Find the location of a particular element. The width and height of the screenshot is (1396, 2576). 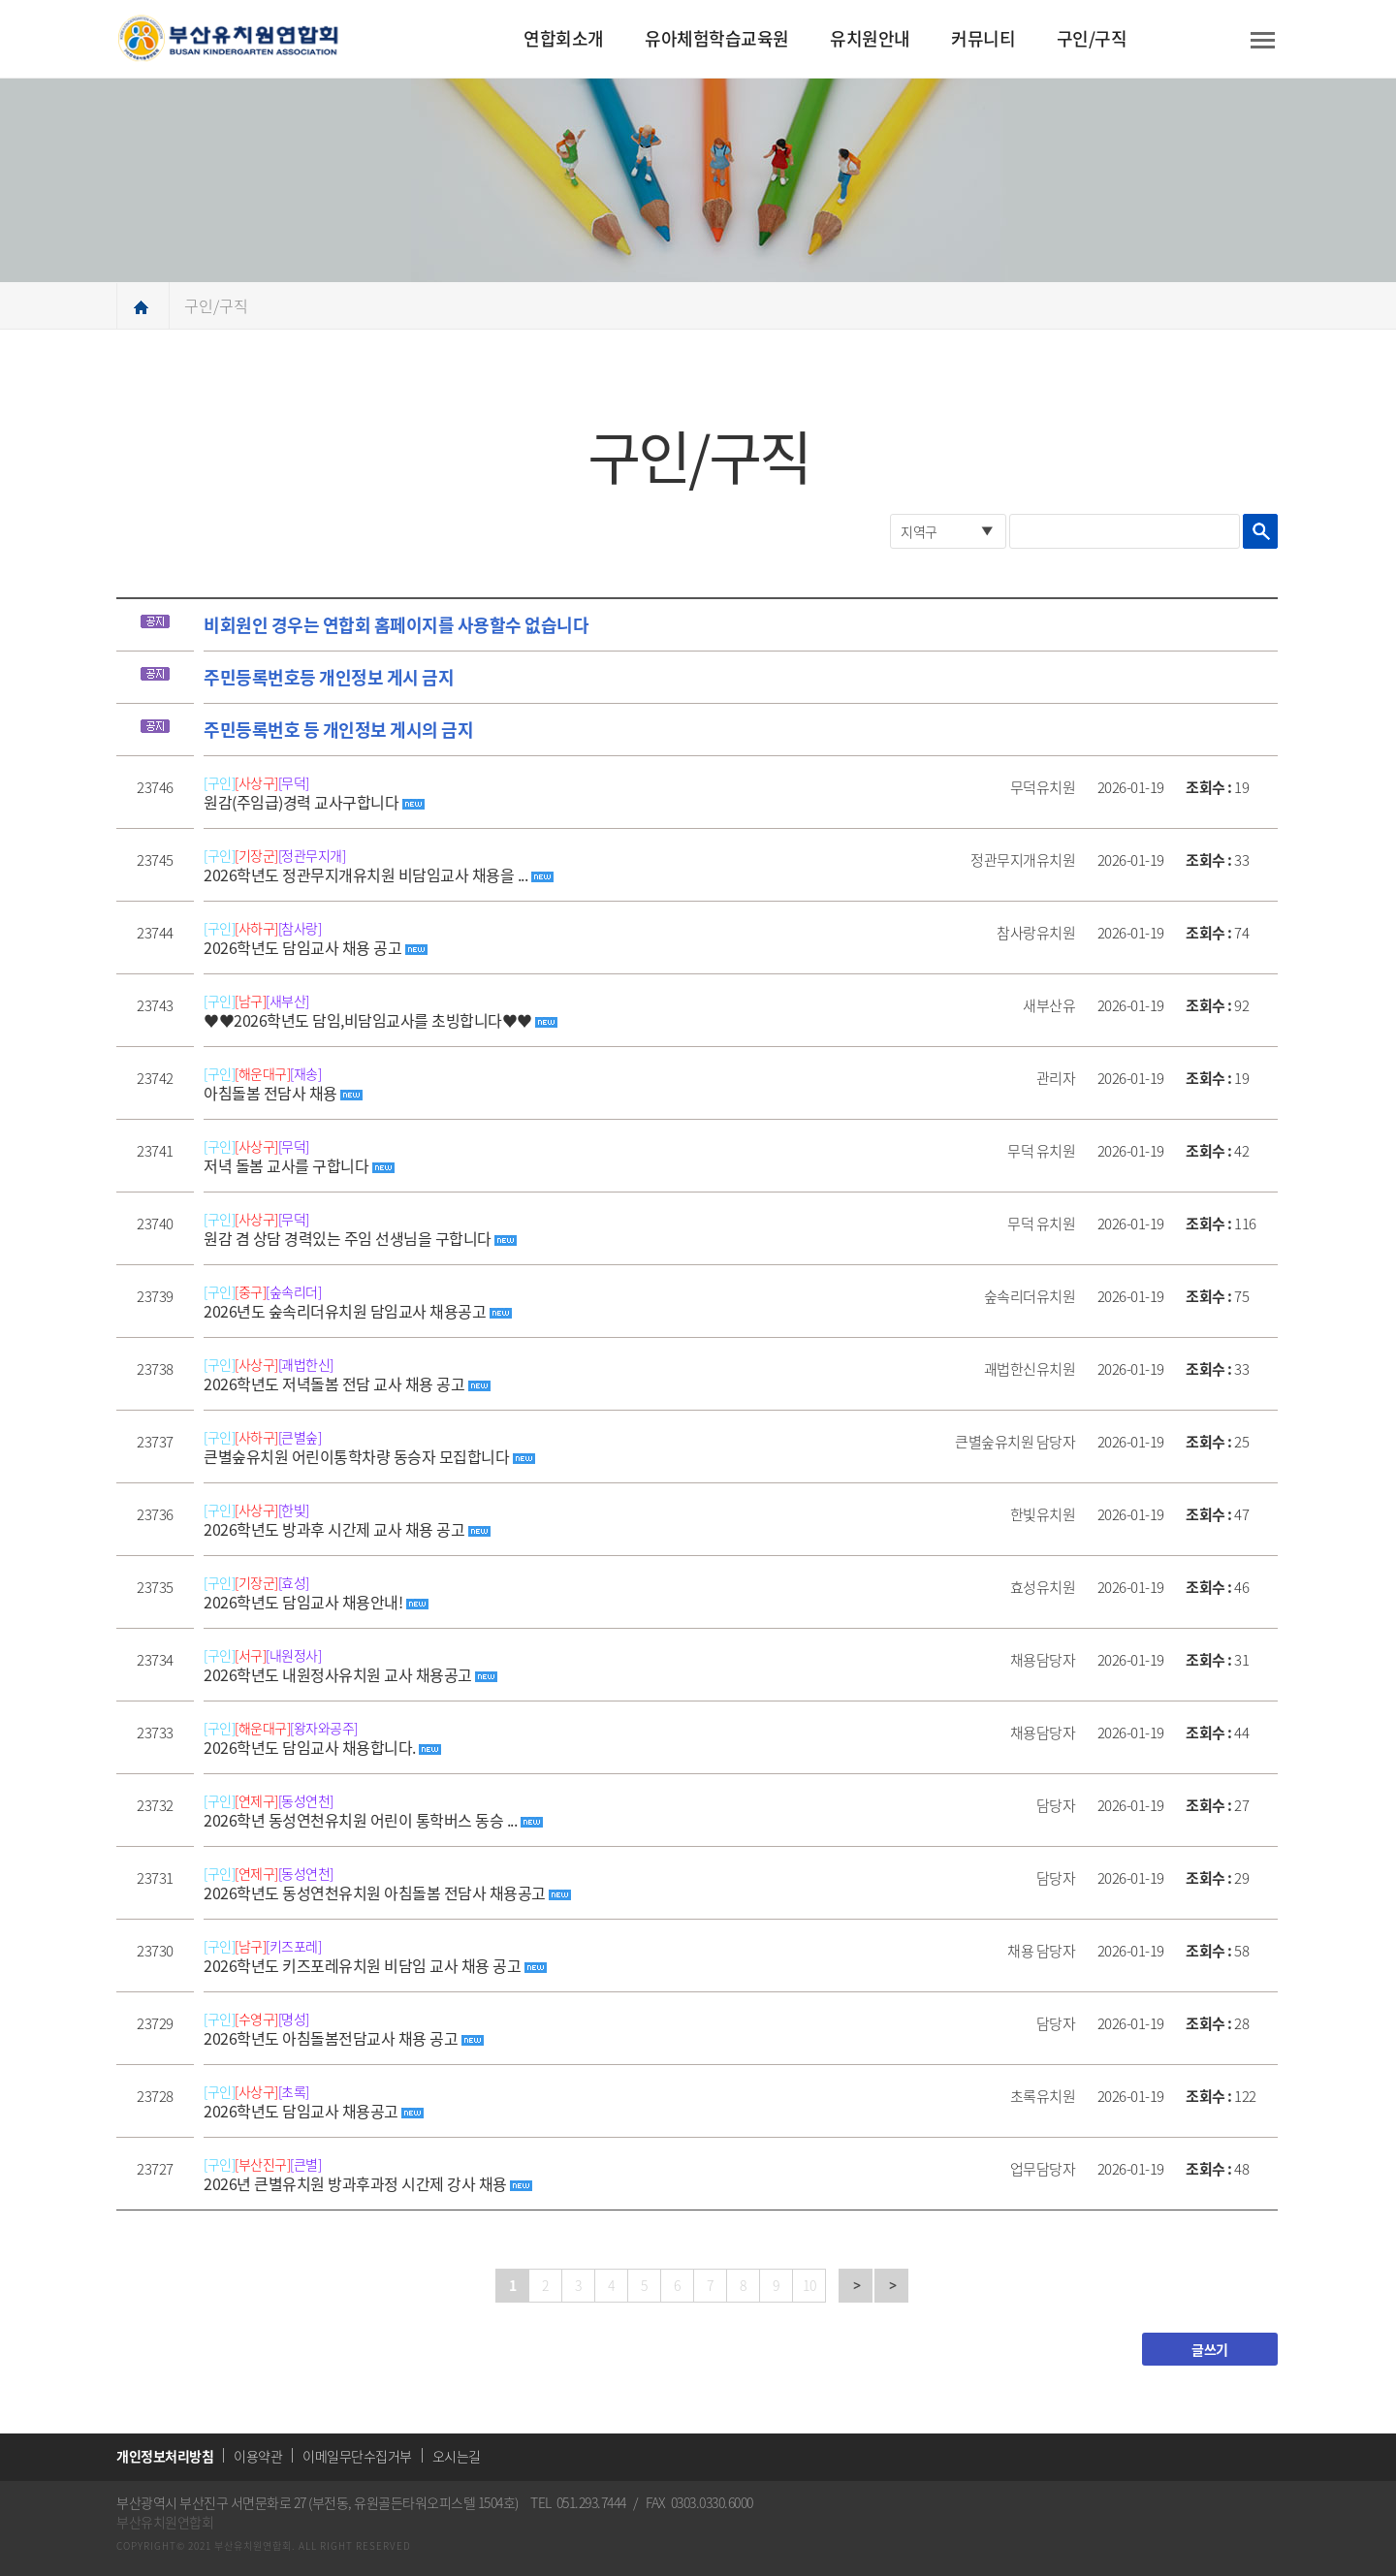

FAX 0303.0330.6000 is located at coordinates (699, 2502).